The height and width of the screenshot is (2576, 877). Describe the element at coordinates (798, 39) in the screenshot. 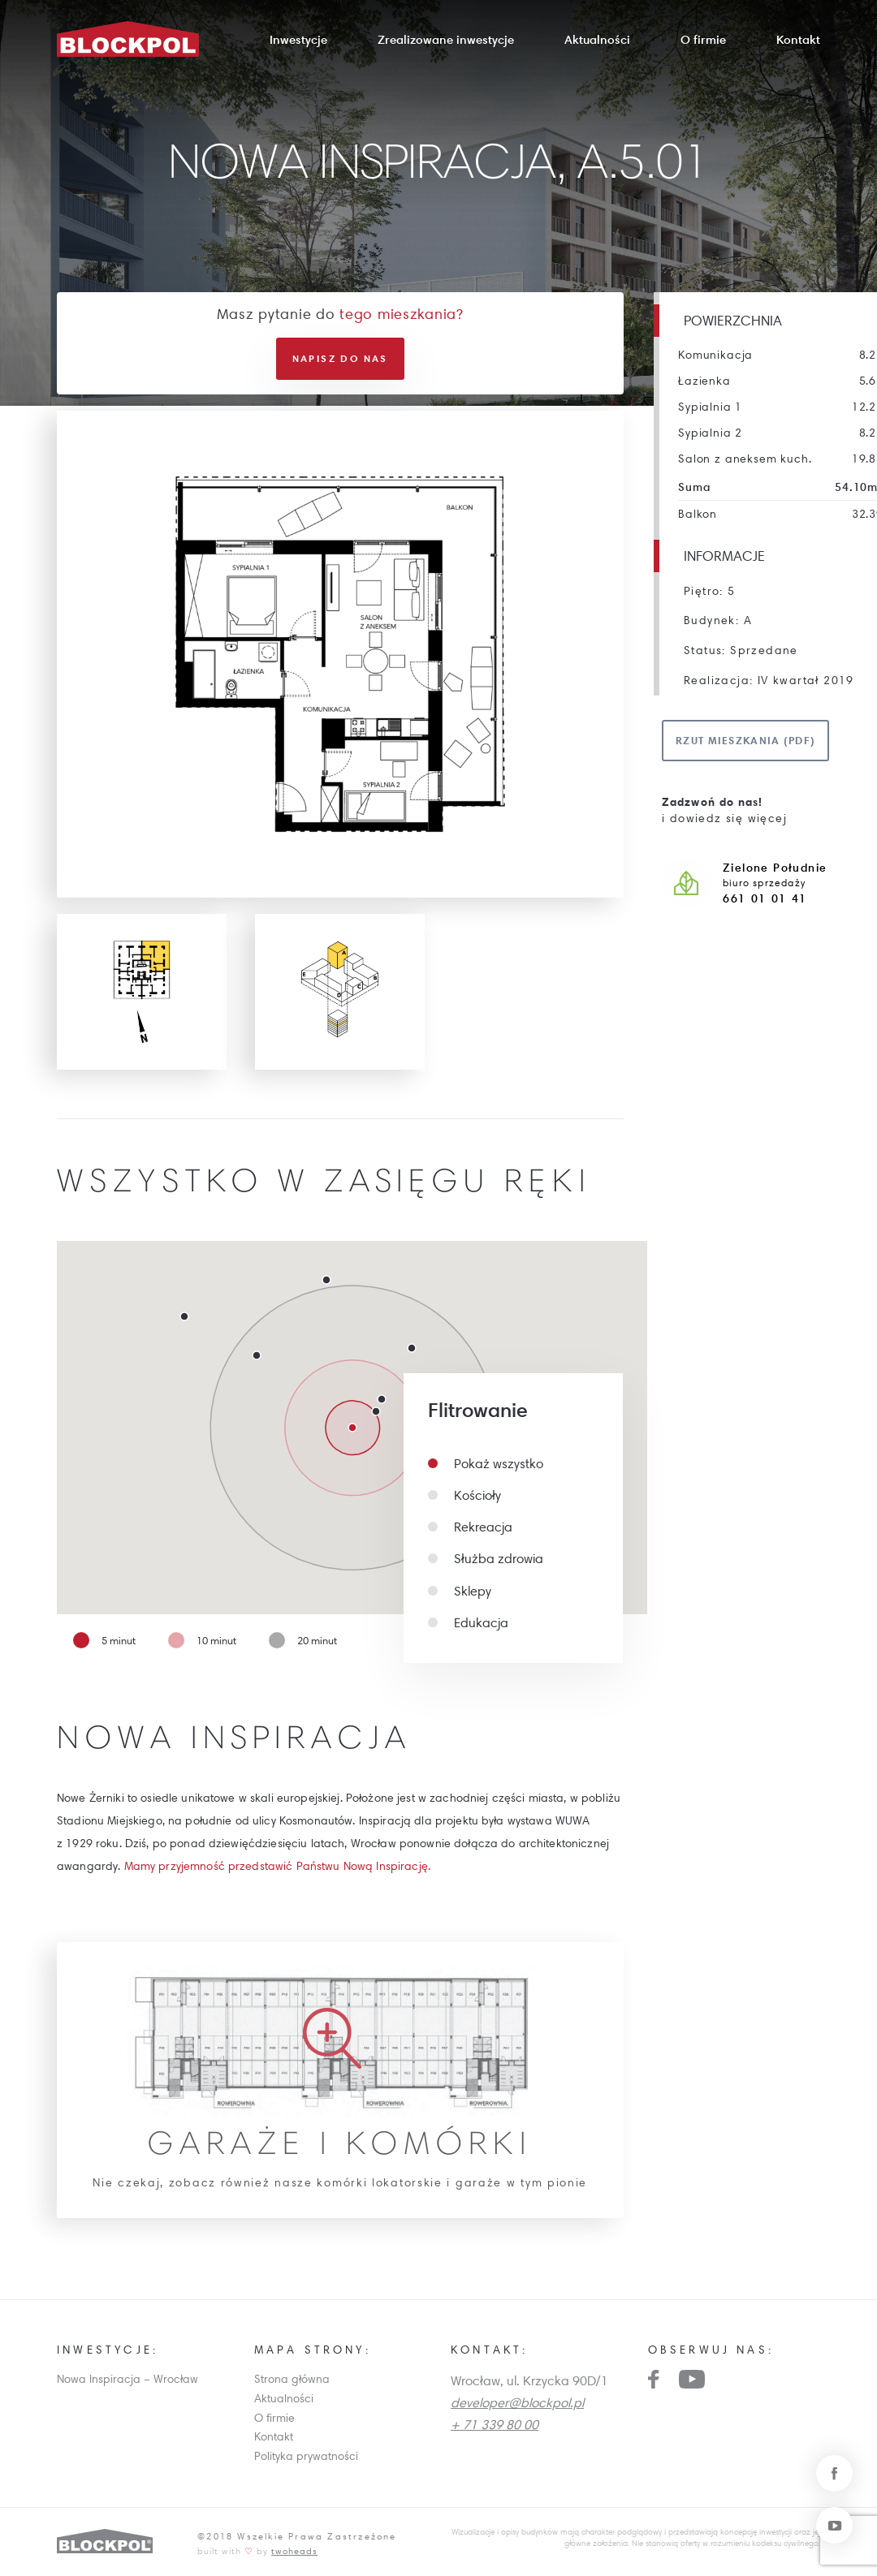

I see `Kontakt` at that location.